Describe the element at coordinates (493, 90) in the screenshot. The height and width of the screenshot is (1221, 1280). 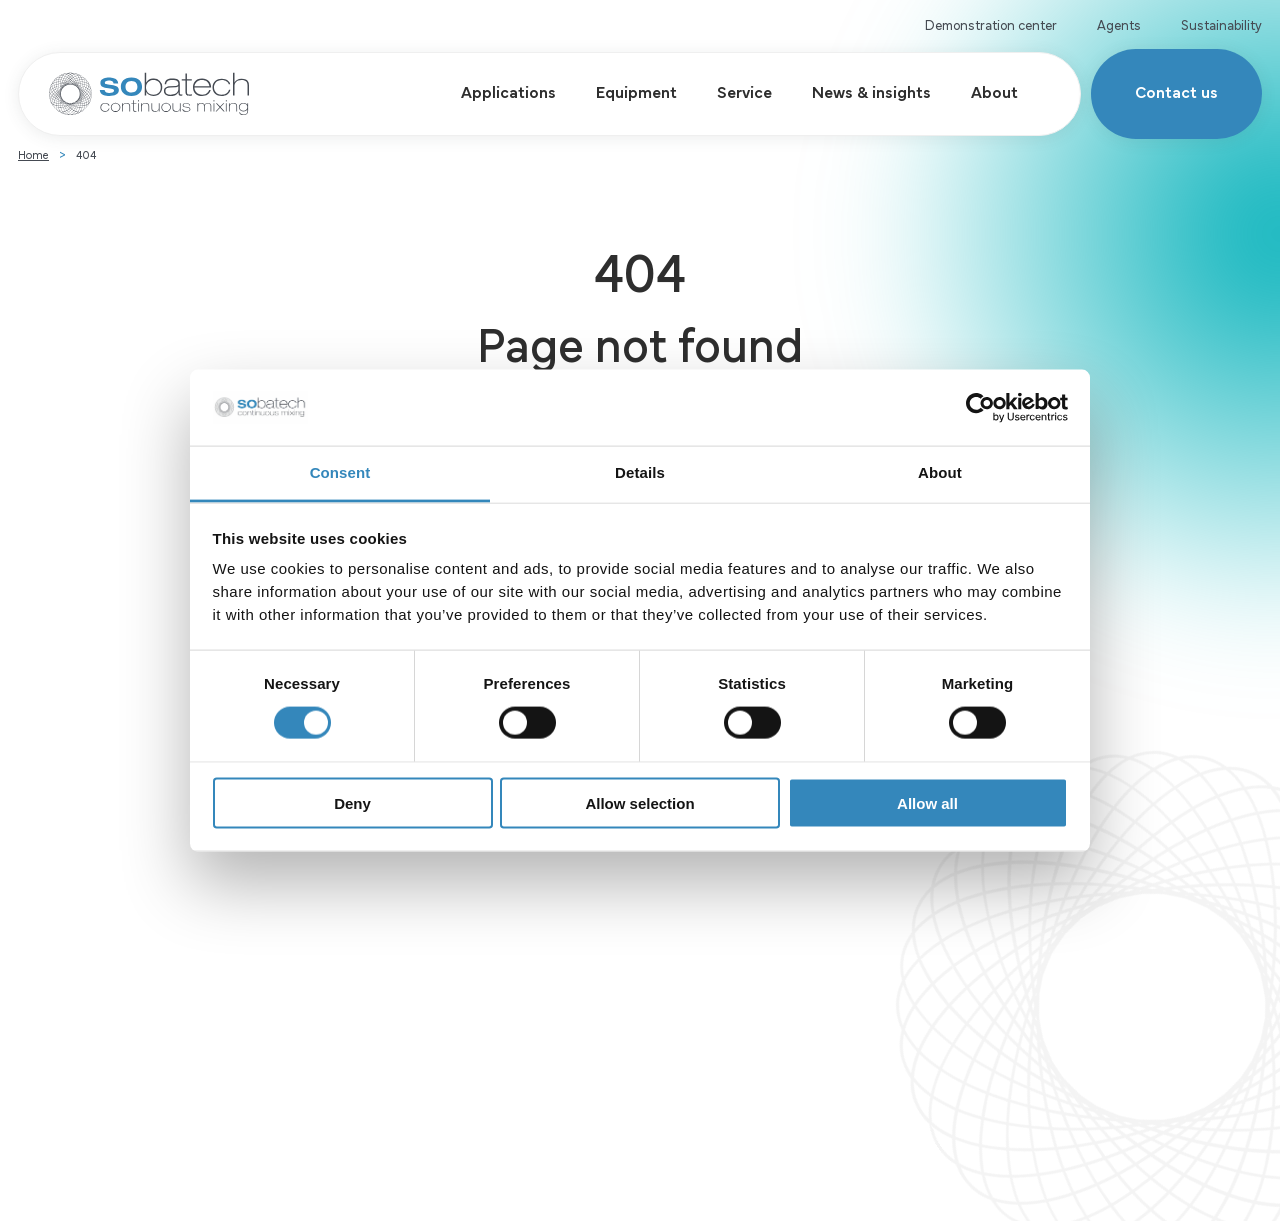
I see `Applications` at that location.